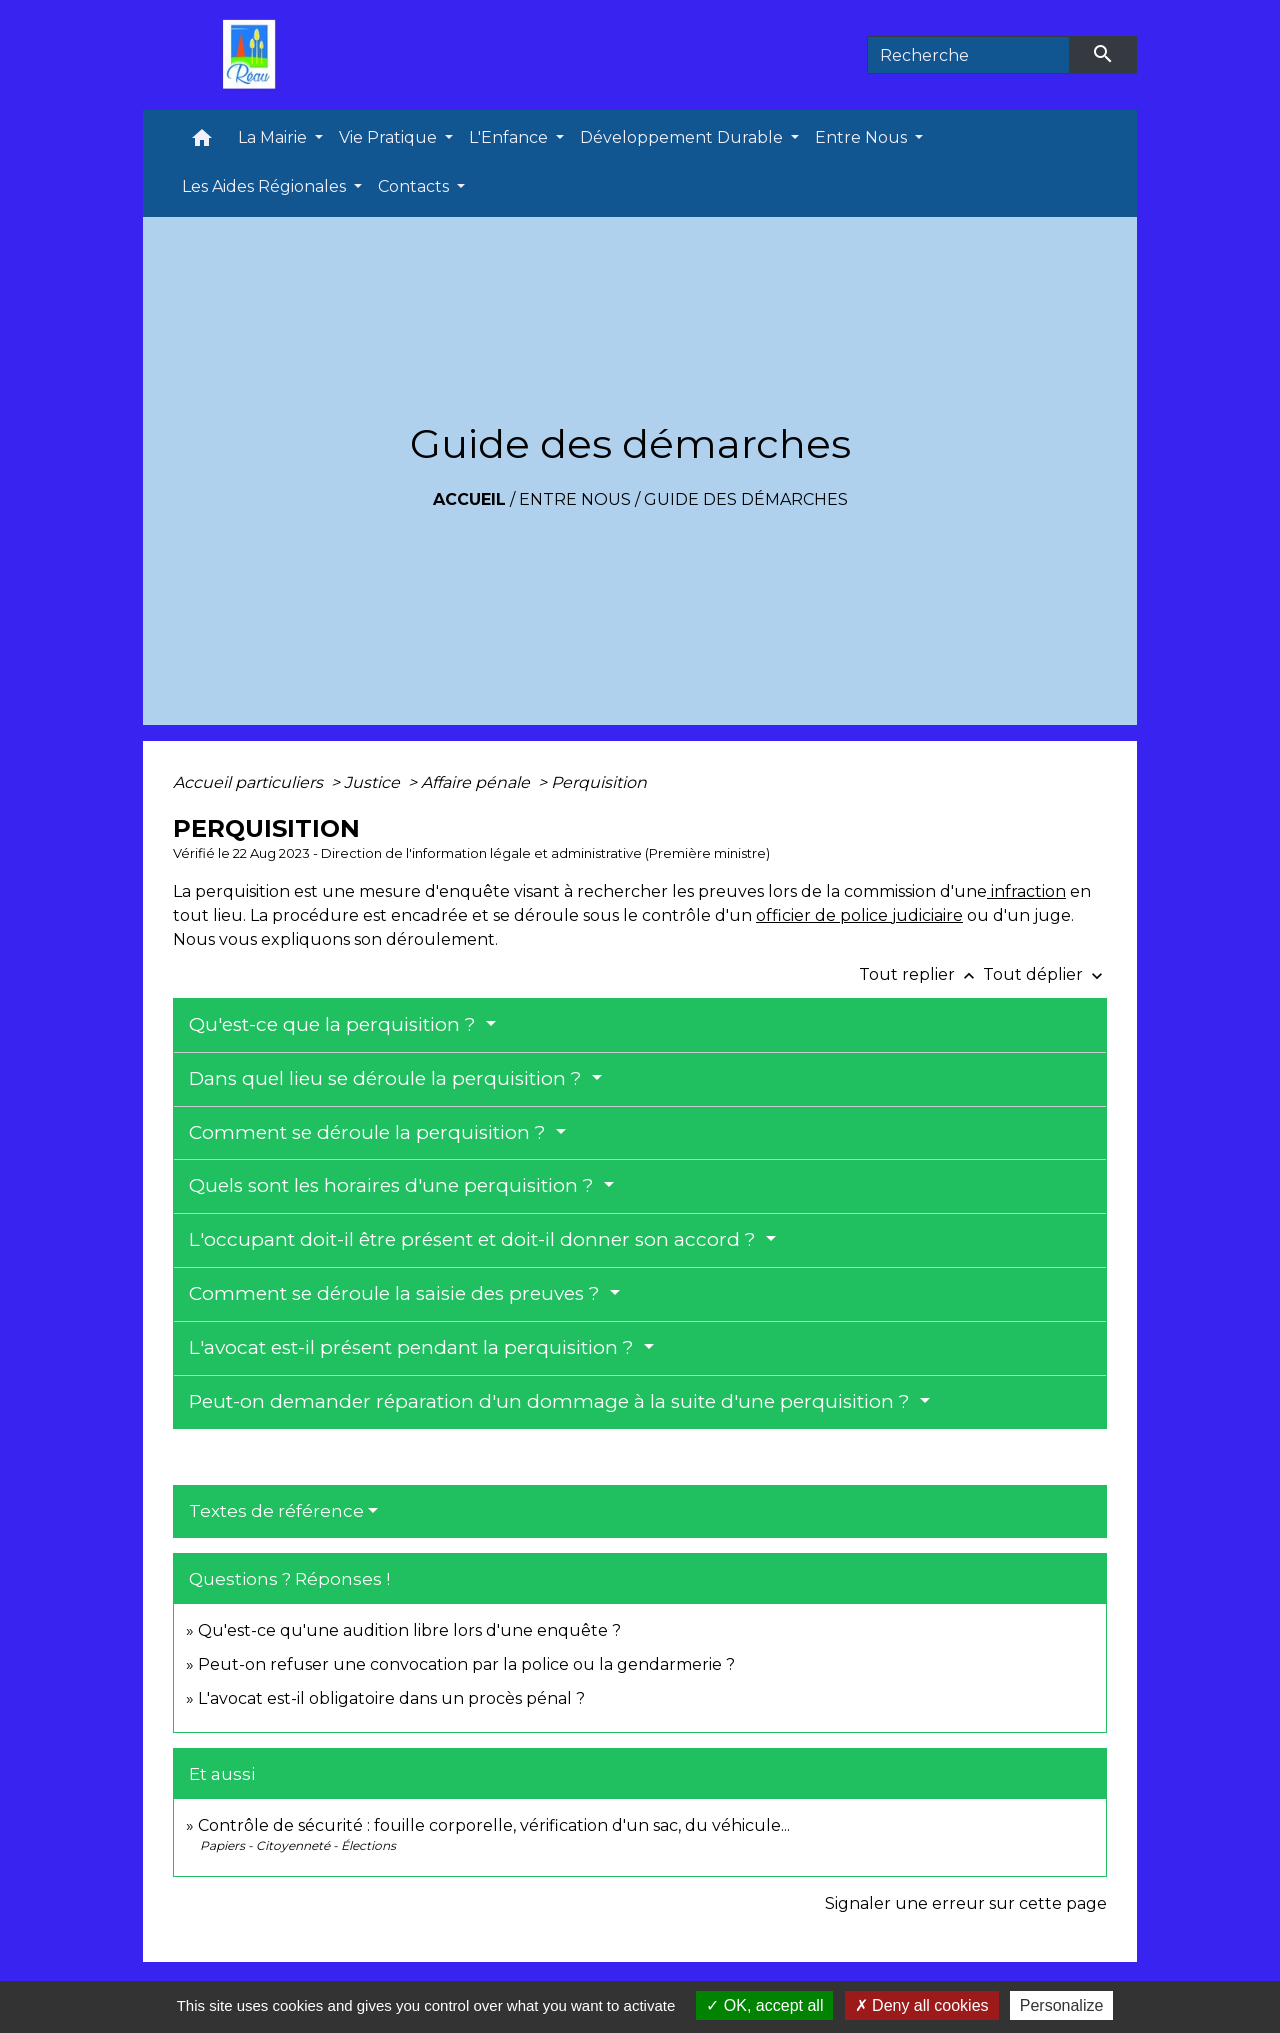 This screenshot has height=2033, width=1280. Describe the element at coordinates (254, 55) in the screenshot. I see `[Accueil]` at that location.